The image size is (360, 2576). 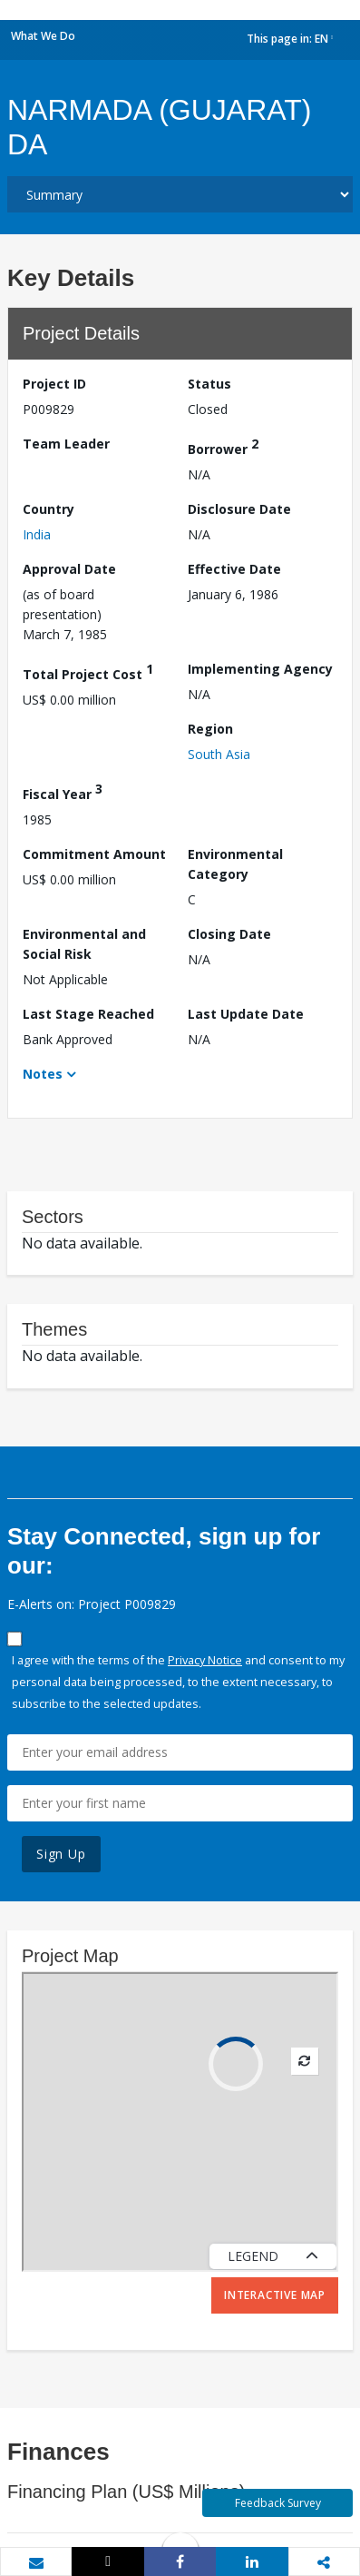 I want to click on Team Leader, so click(x=66, y=443).